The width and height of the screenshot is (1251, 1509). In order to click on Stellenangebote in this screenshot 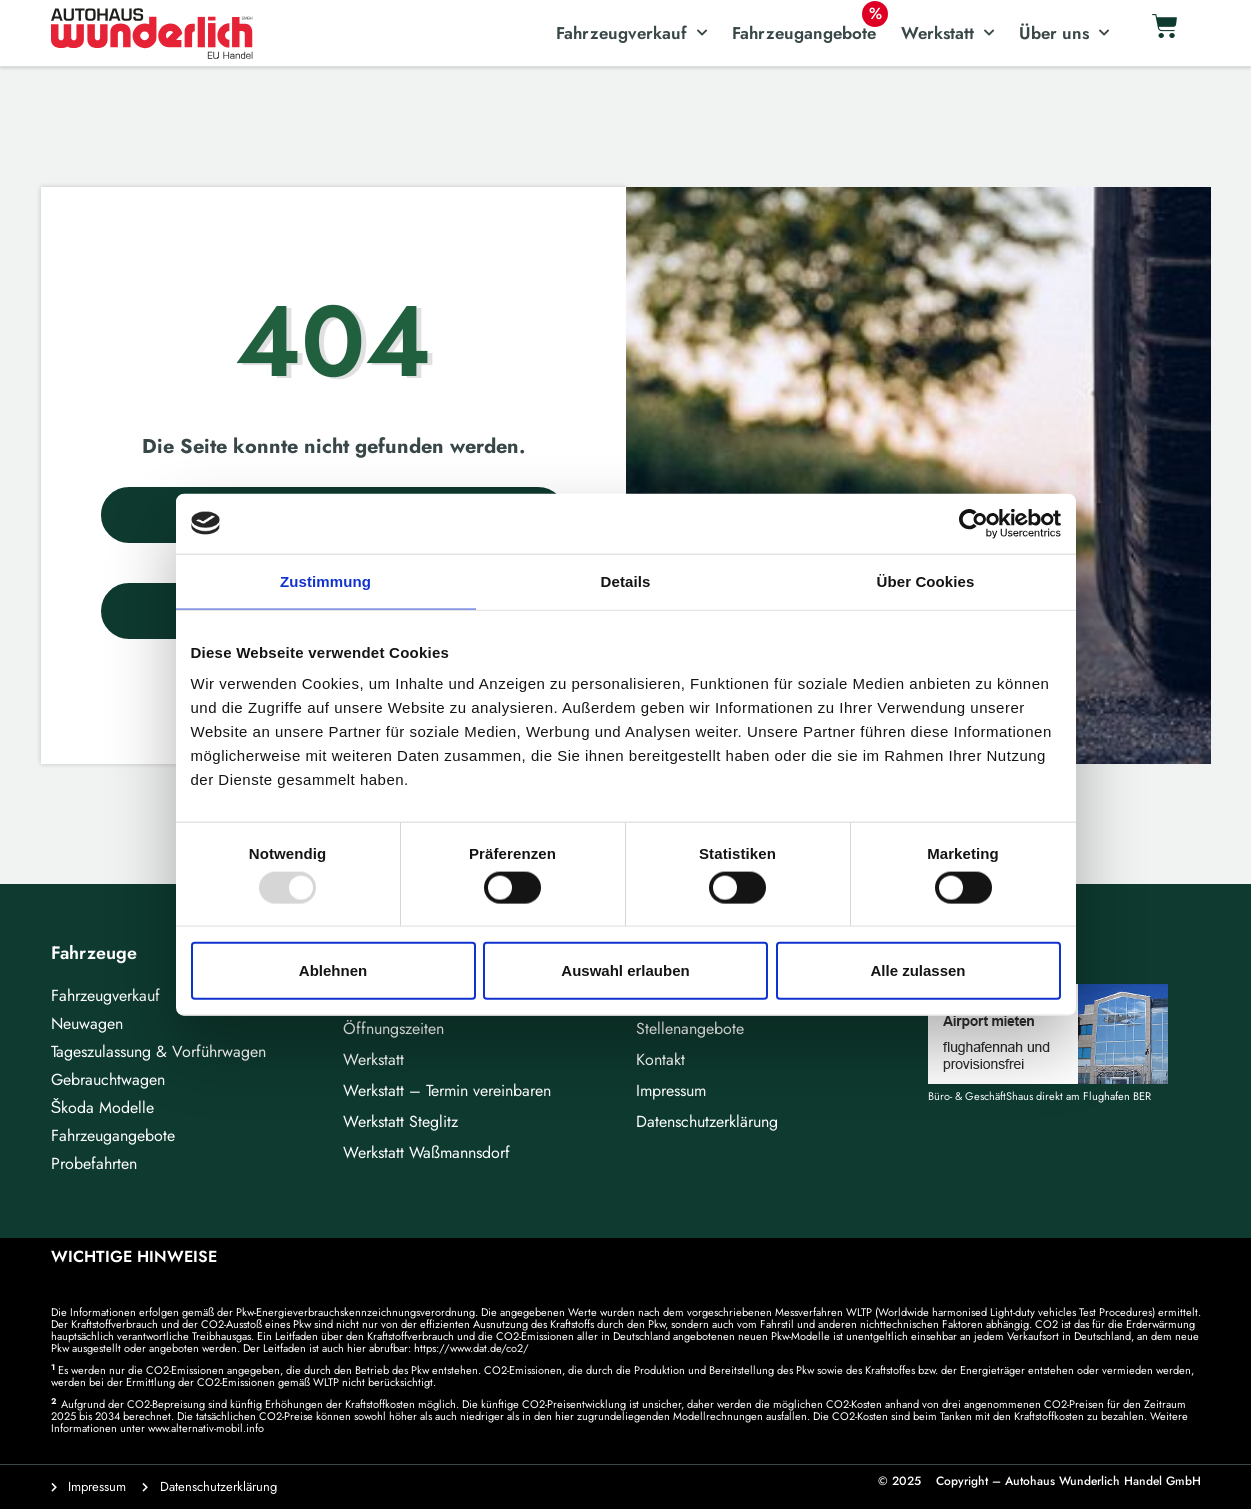, I will do `click(690, 1028)`.